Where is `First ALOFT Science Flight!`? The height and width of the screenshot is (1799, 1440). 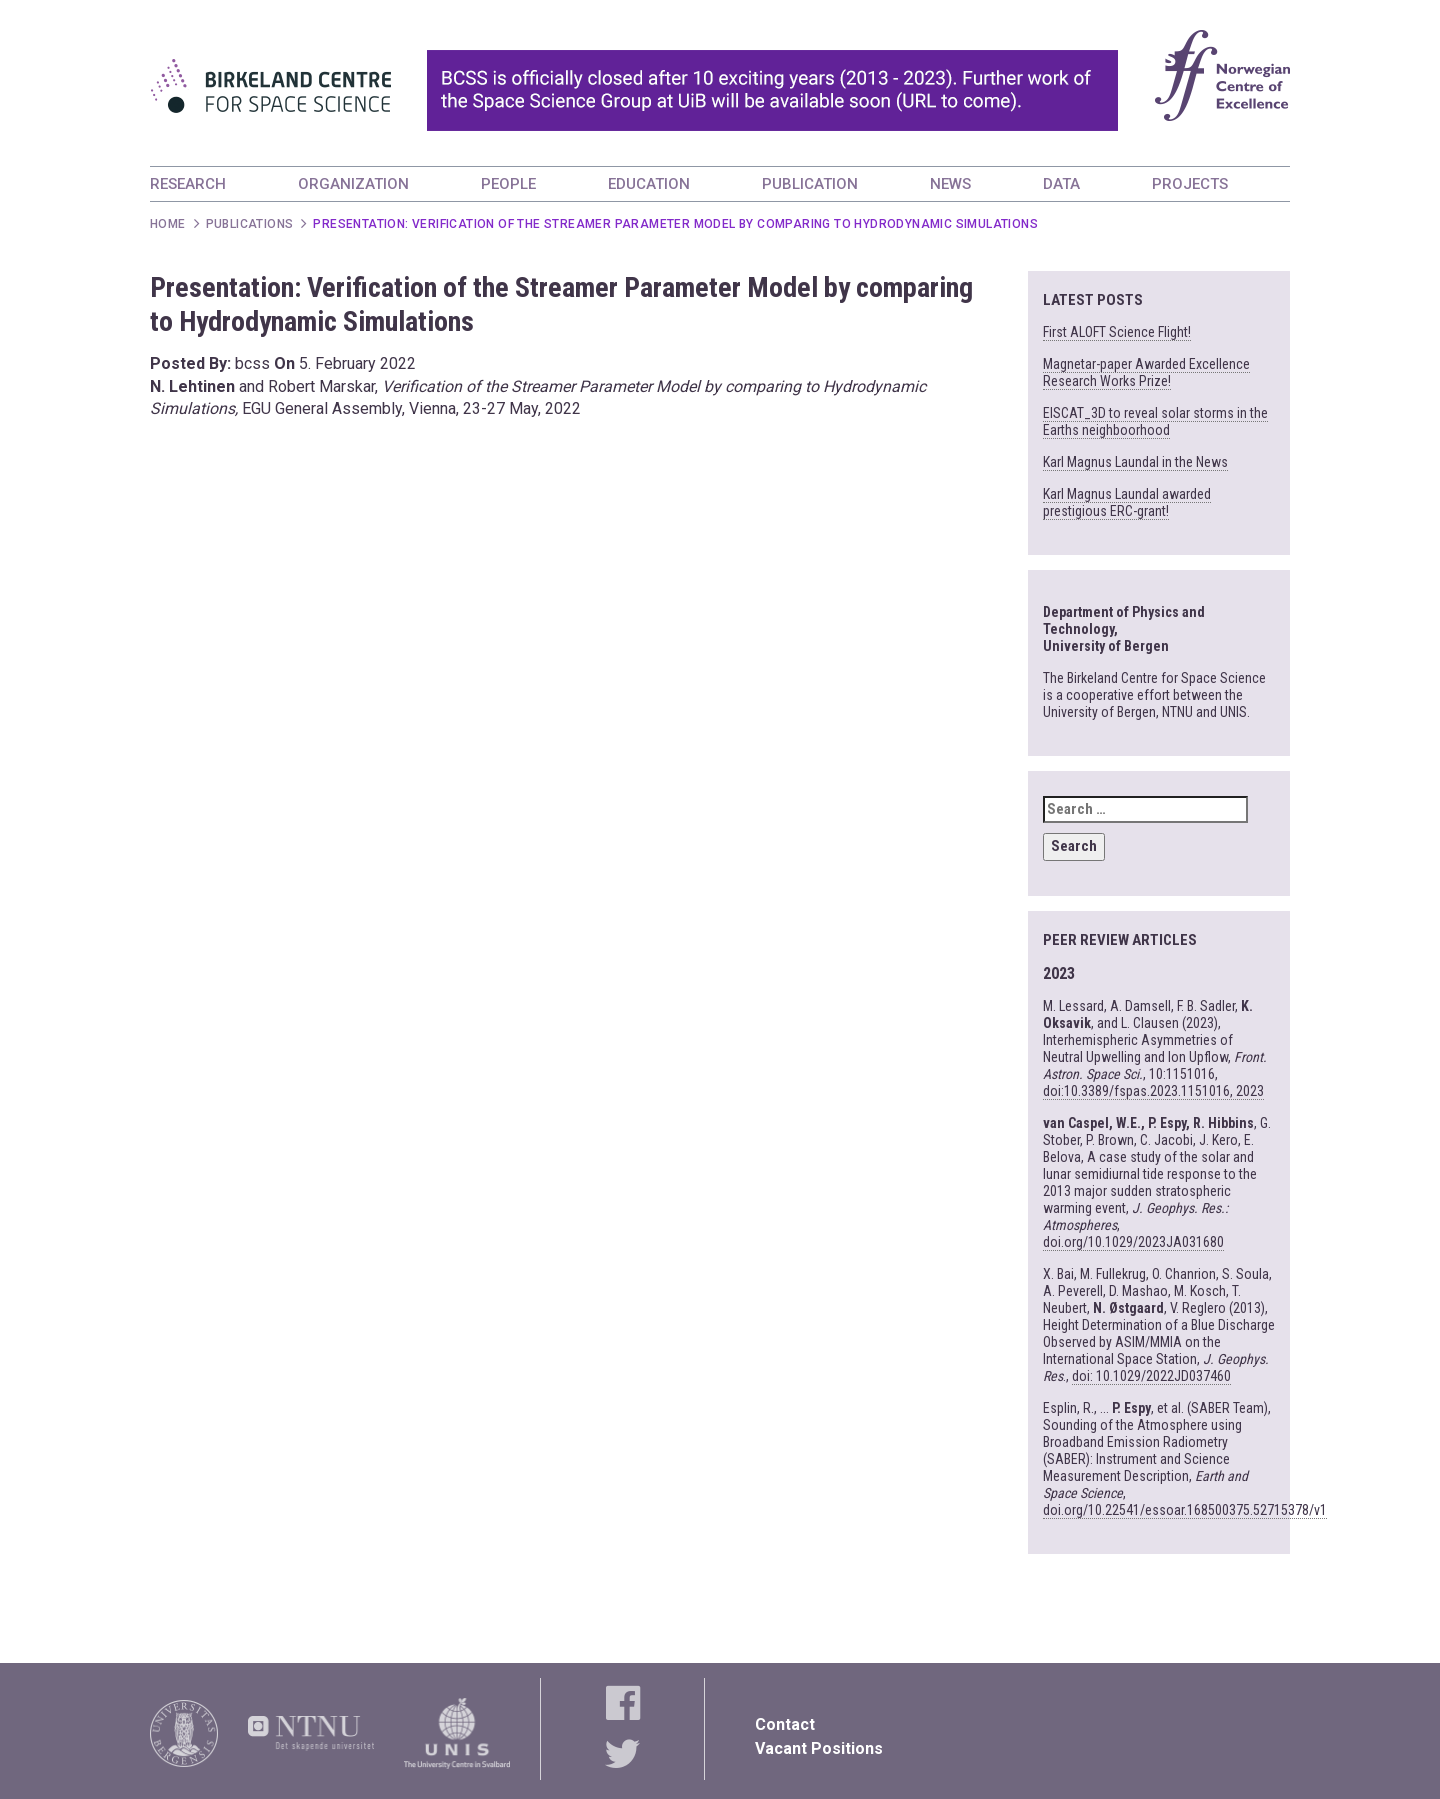
First ALOFT Science Flight! is located at coordinates (1117, 332).